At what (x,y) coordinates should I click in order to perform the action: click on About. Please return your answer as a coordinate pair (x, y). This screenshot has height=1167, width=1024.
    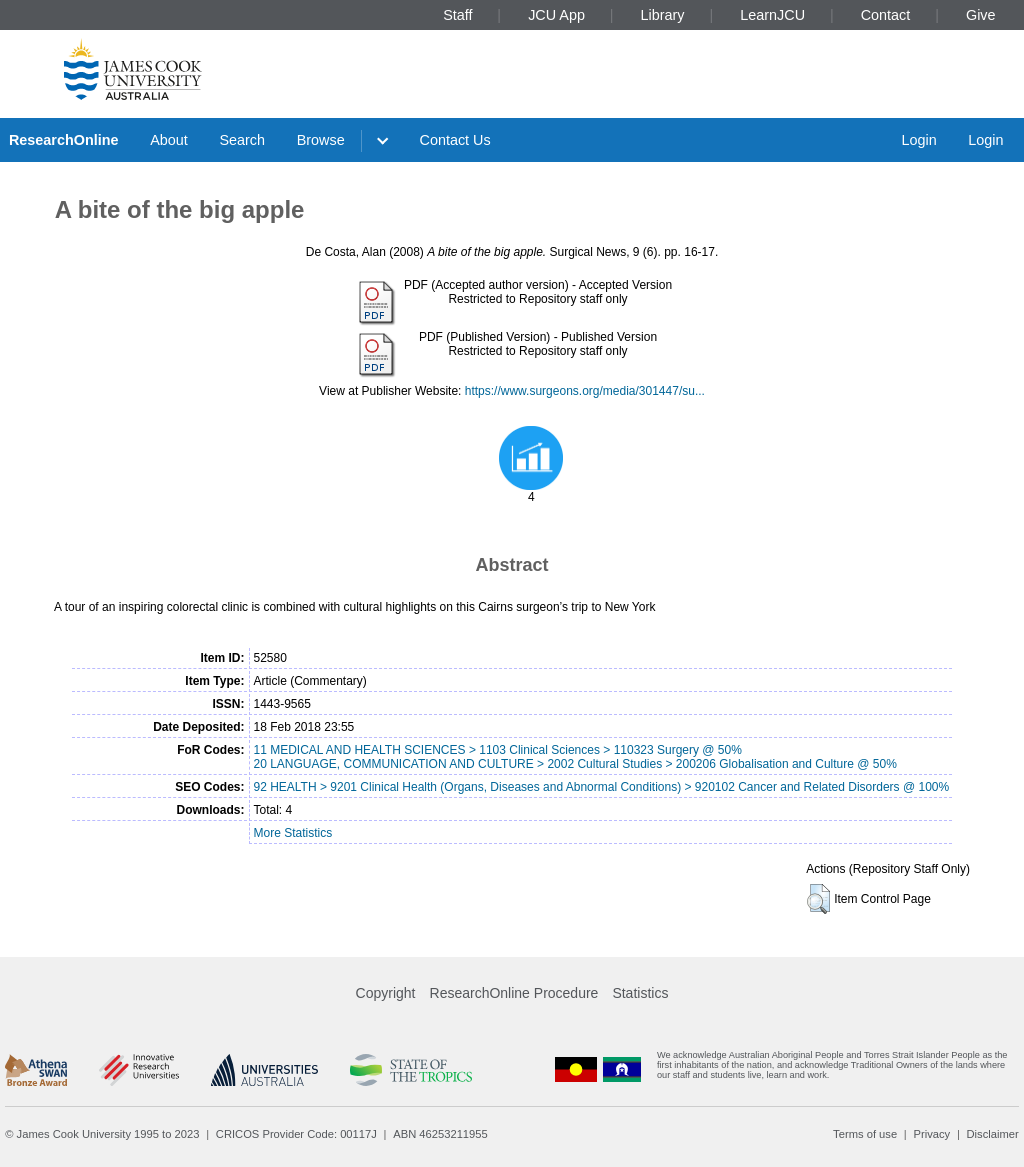
    Looking at the image, I should click on (169, 140).